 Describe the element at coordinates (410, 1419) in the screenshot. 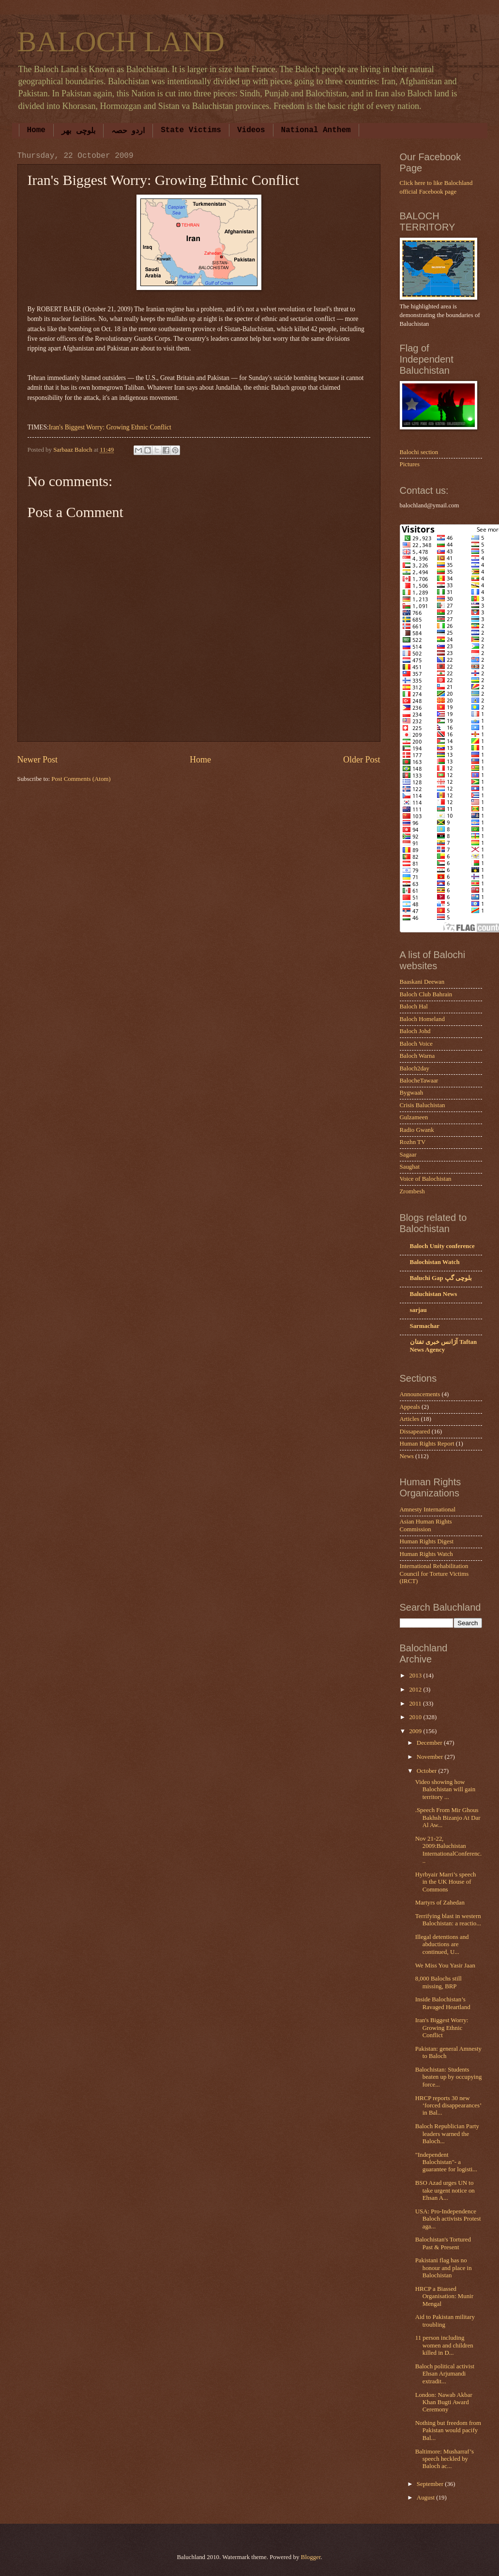

I see `Articles` at that location.